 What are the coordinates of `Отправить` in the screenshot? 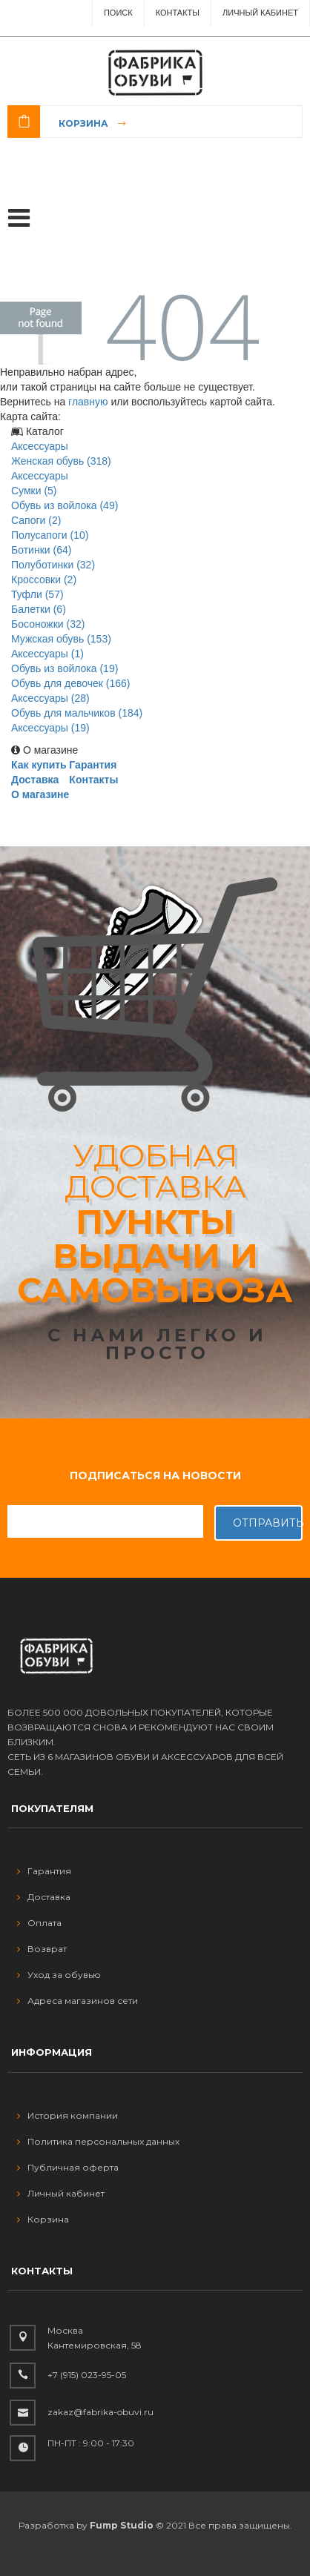 It's located at (268, 1523).